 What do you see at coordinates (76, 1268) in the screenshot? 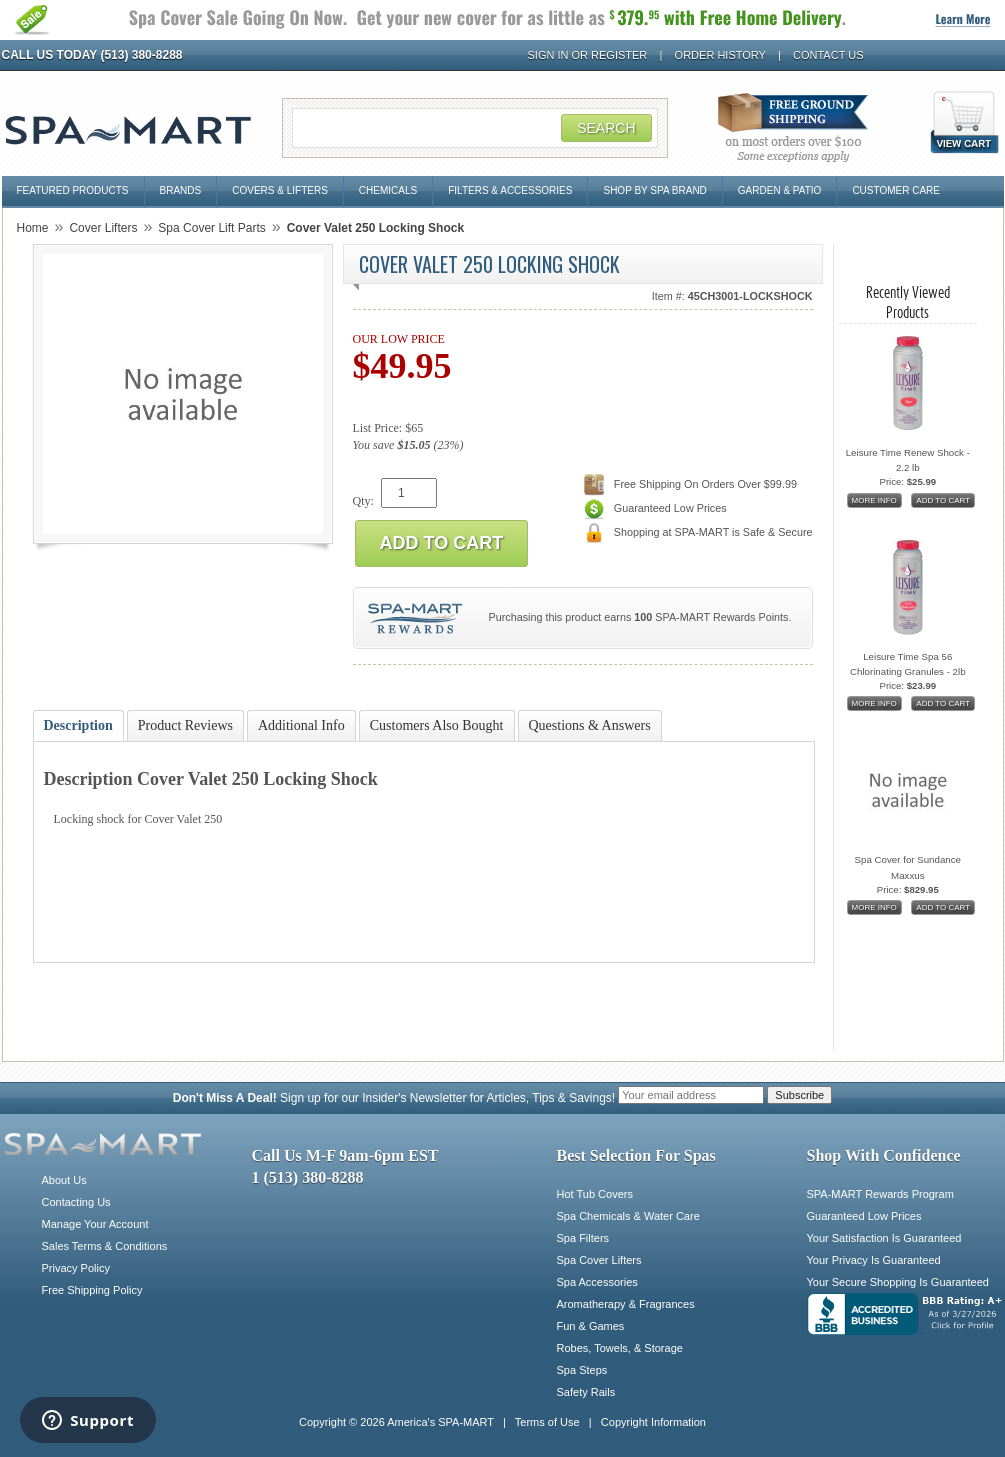
I see `Privacy Policy` at bounding box center [76, 1268].